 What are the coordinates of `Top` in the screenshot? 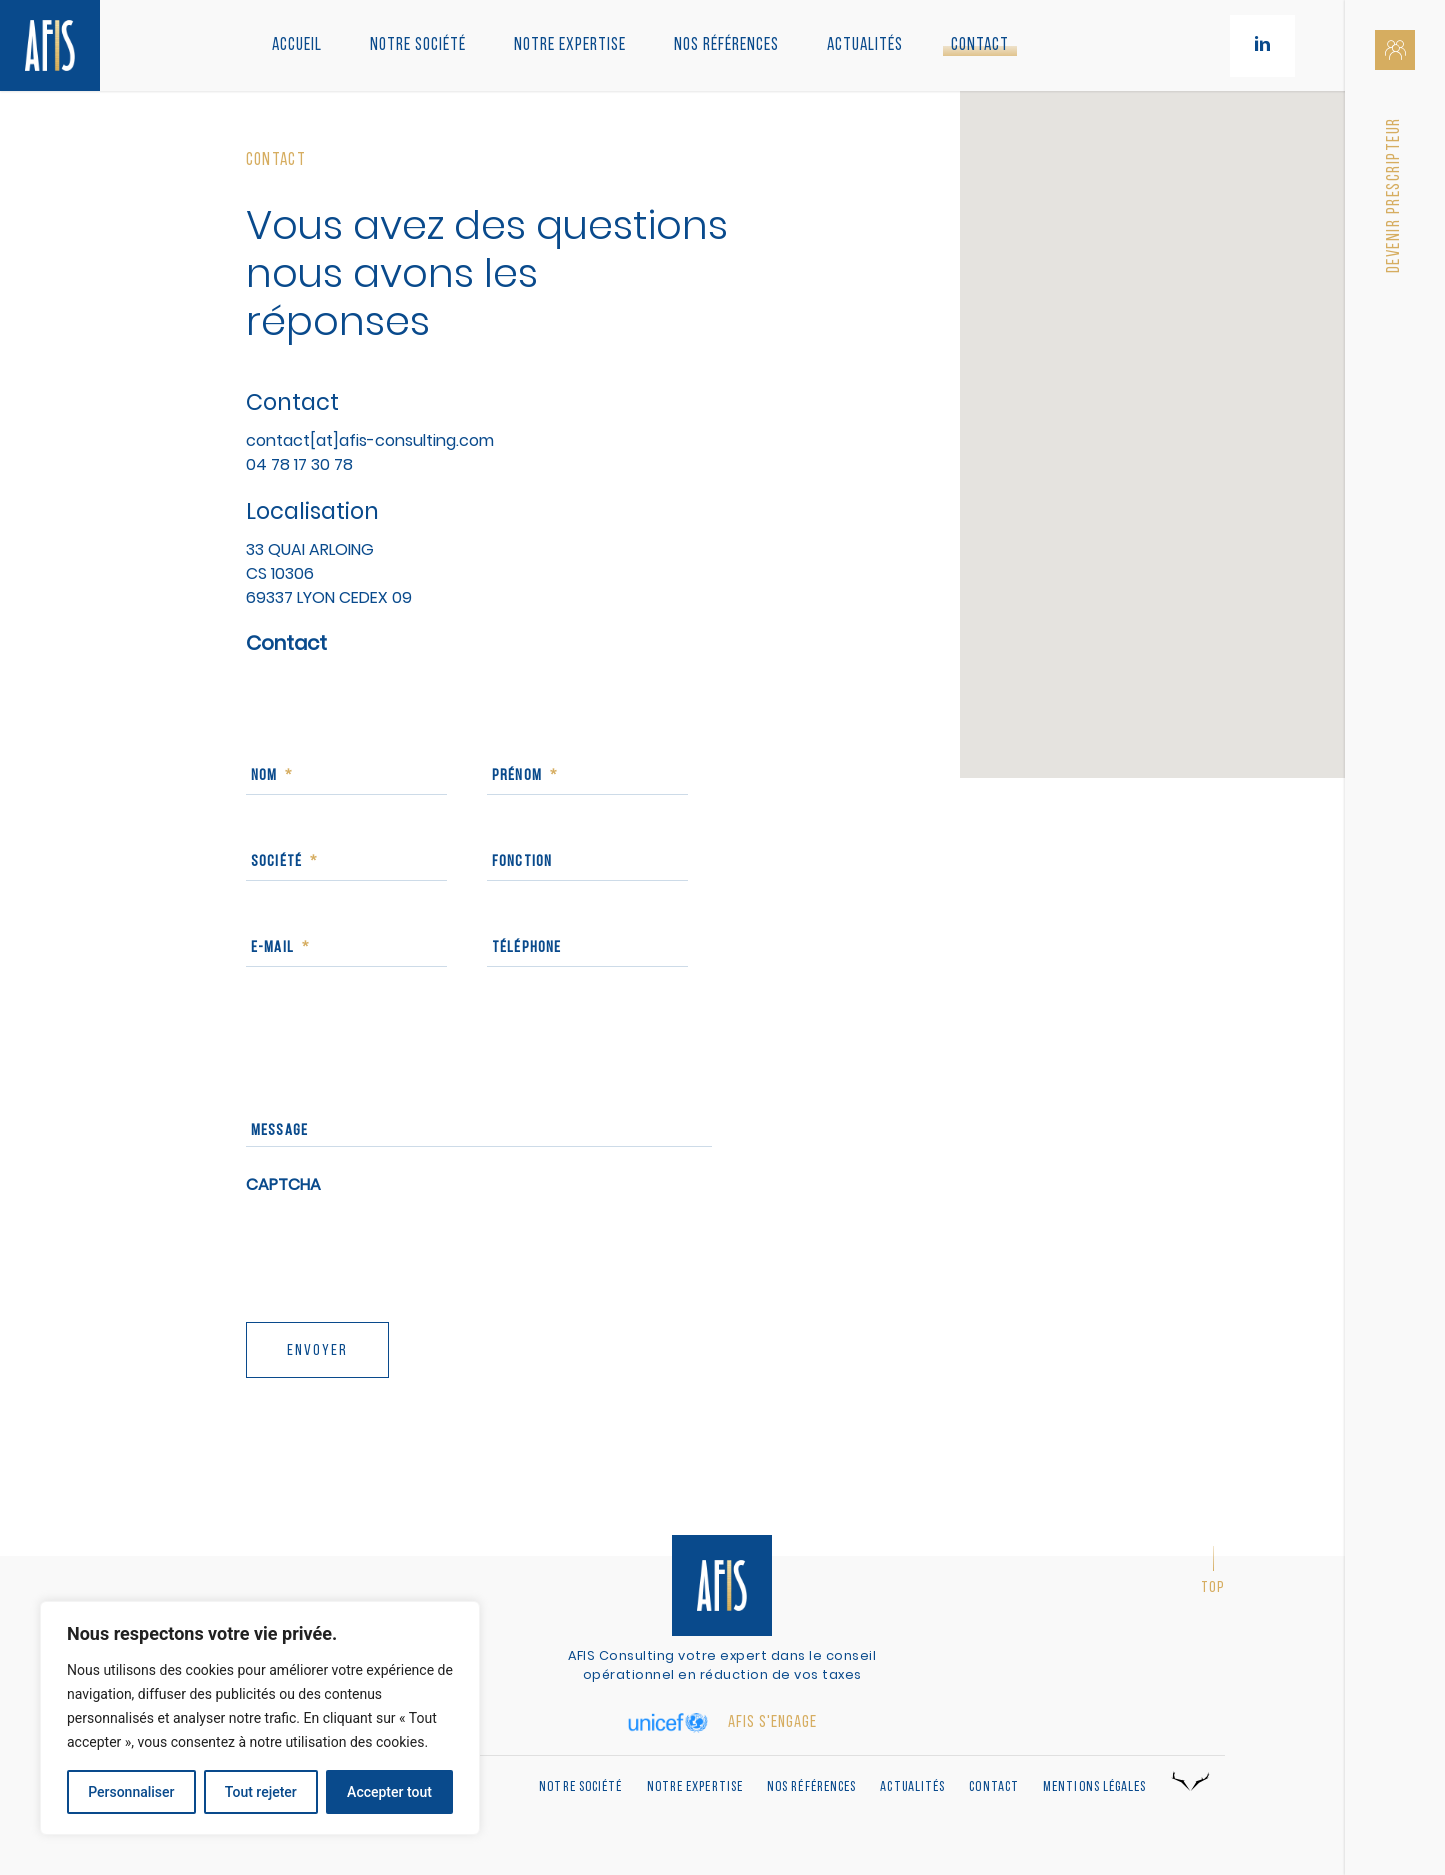 It's located at (1213, 1588).